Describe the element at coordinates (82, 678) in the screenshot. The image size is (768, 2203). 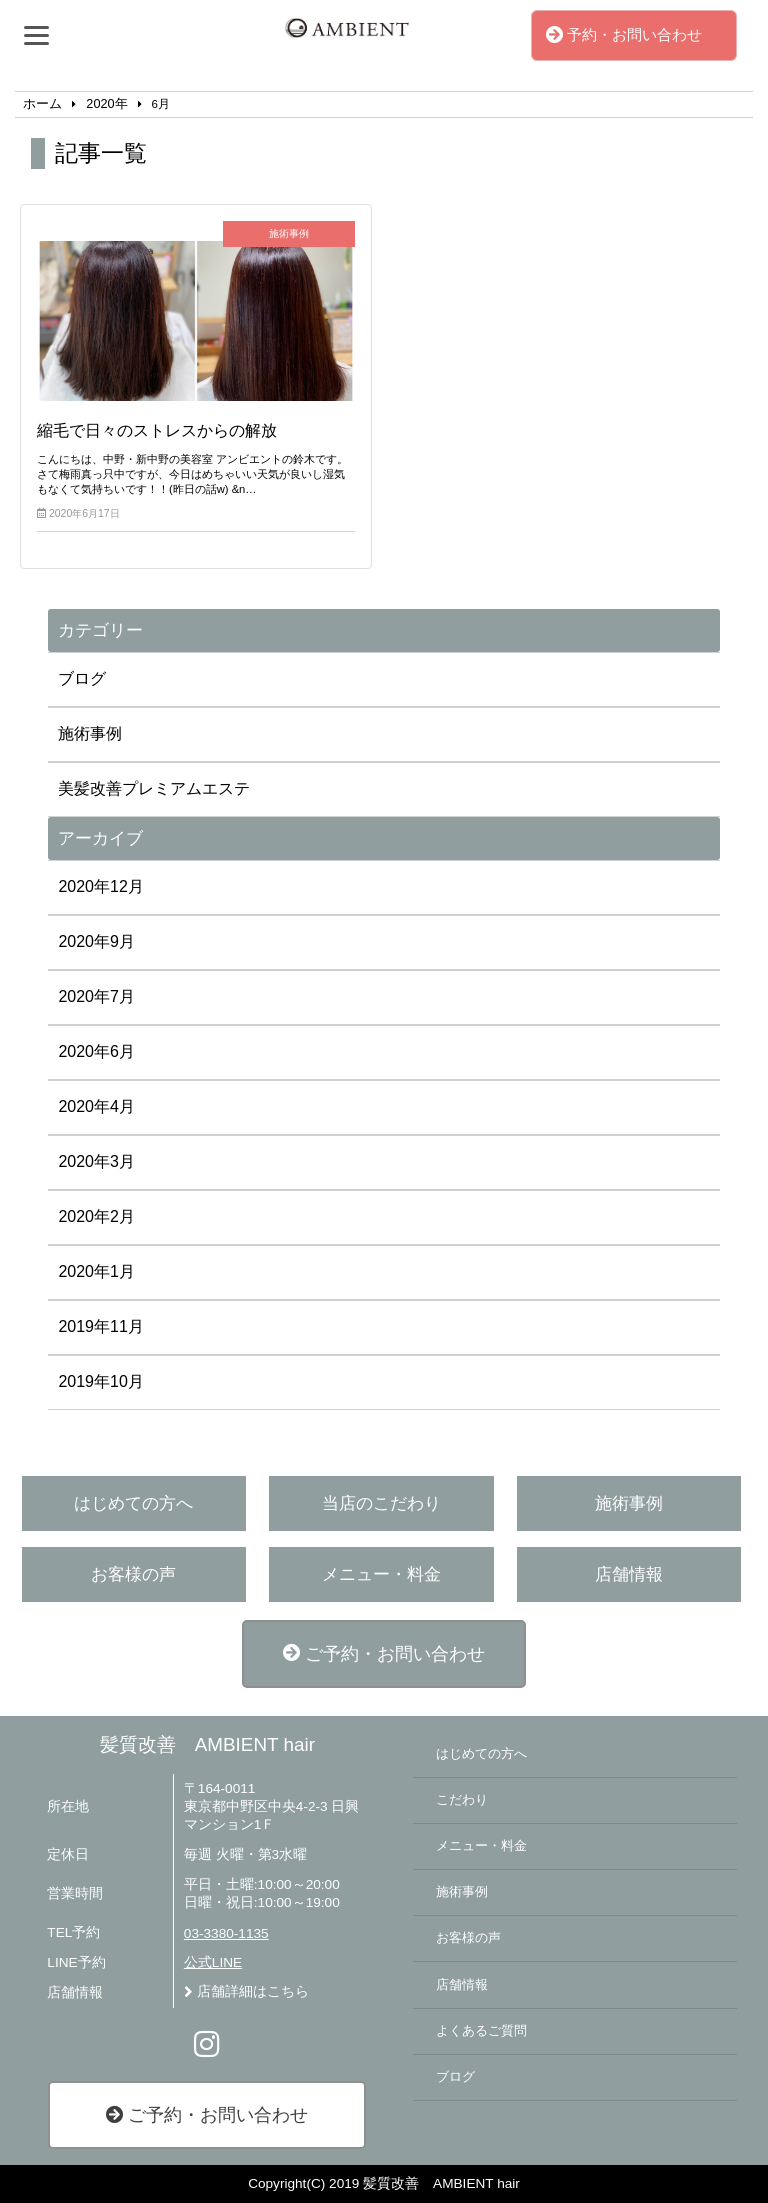
I see `ブログ` at that location.